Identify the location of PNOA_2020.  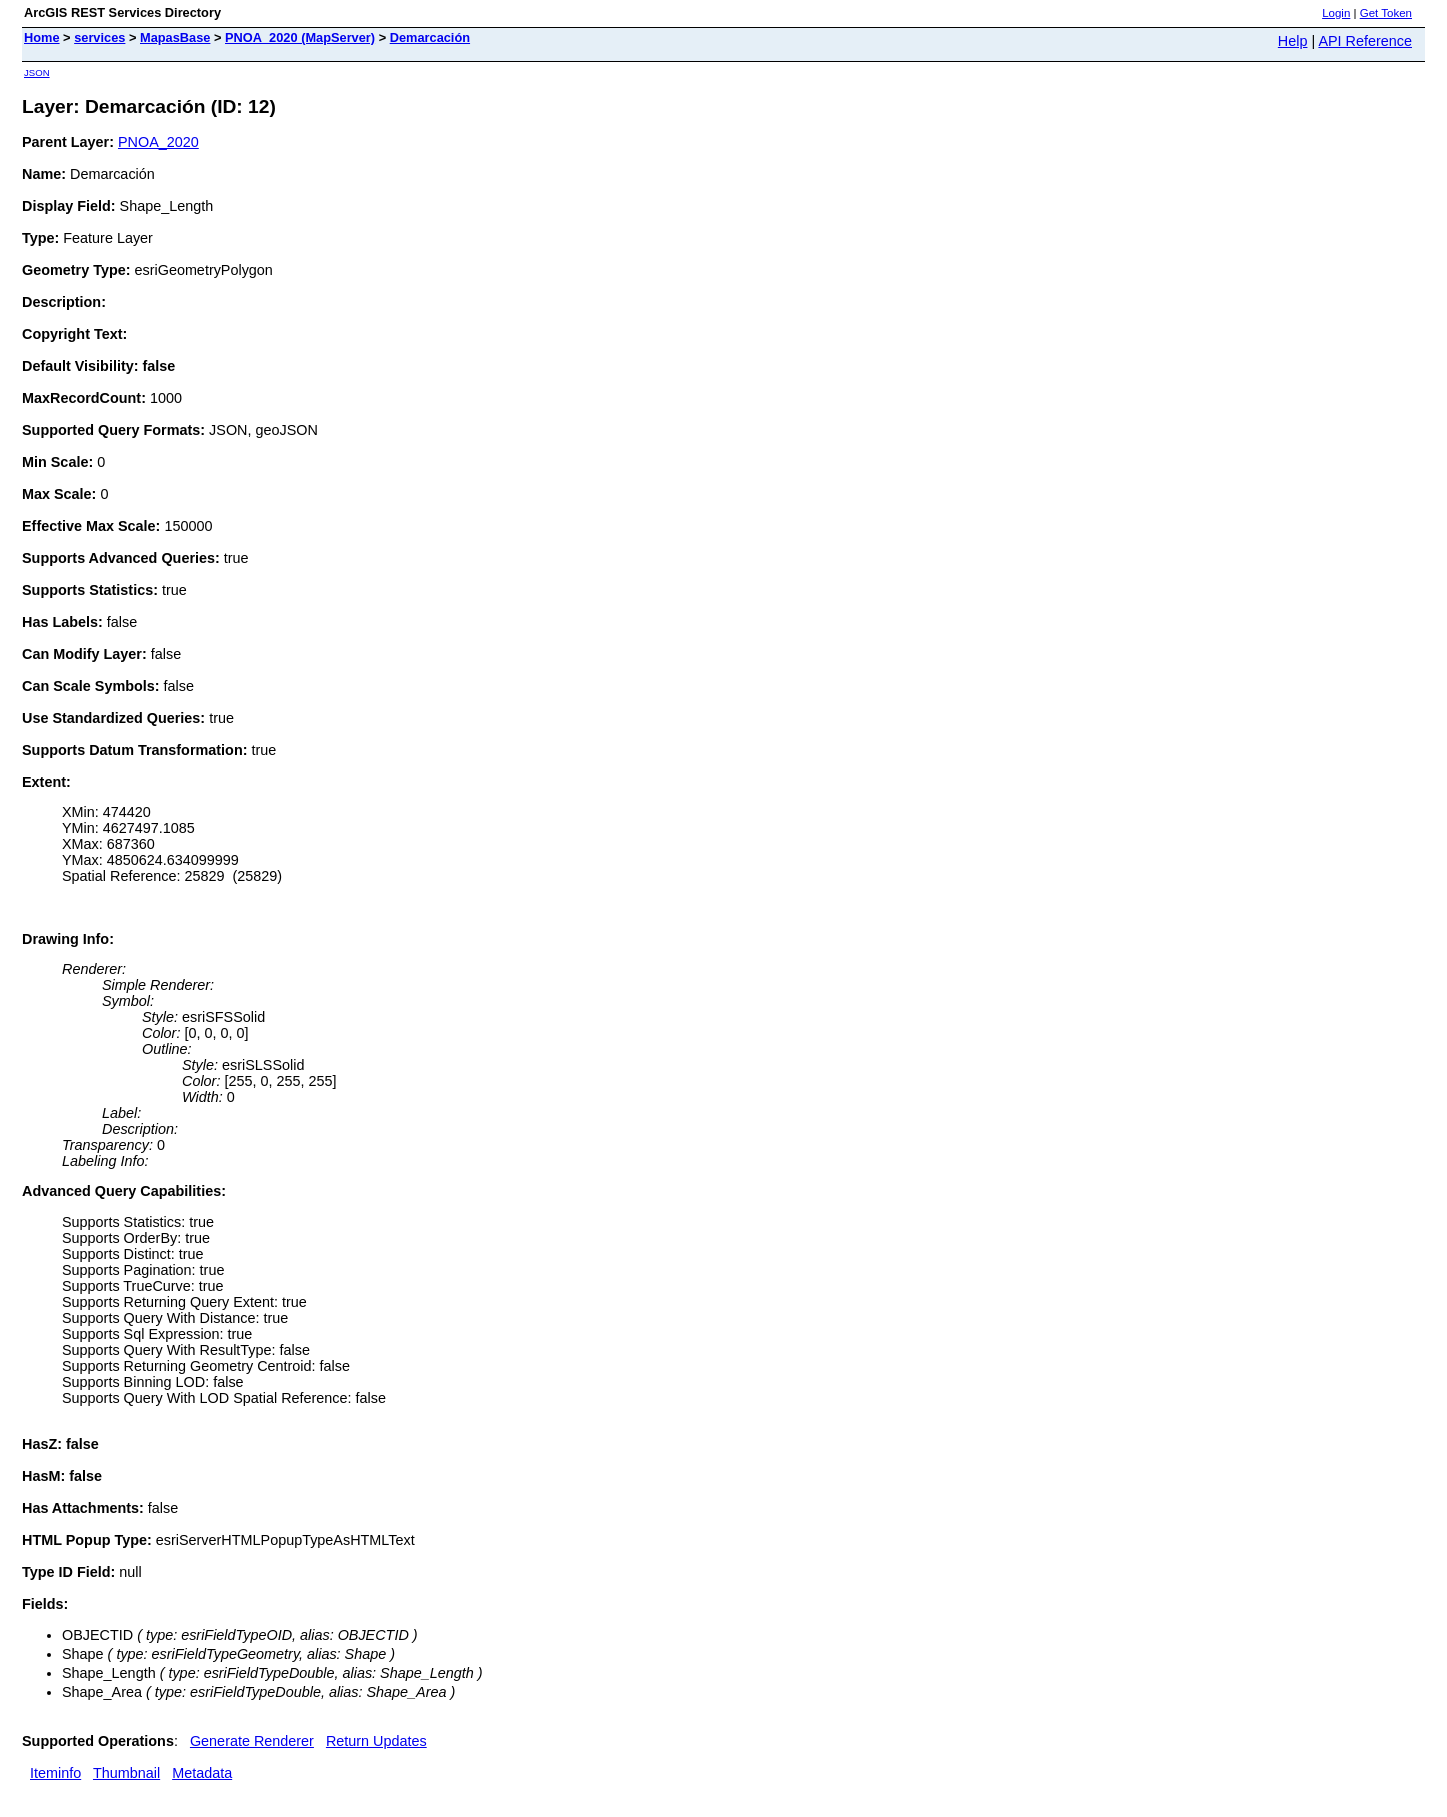
(158, 142).